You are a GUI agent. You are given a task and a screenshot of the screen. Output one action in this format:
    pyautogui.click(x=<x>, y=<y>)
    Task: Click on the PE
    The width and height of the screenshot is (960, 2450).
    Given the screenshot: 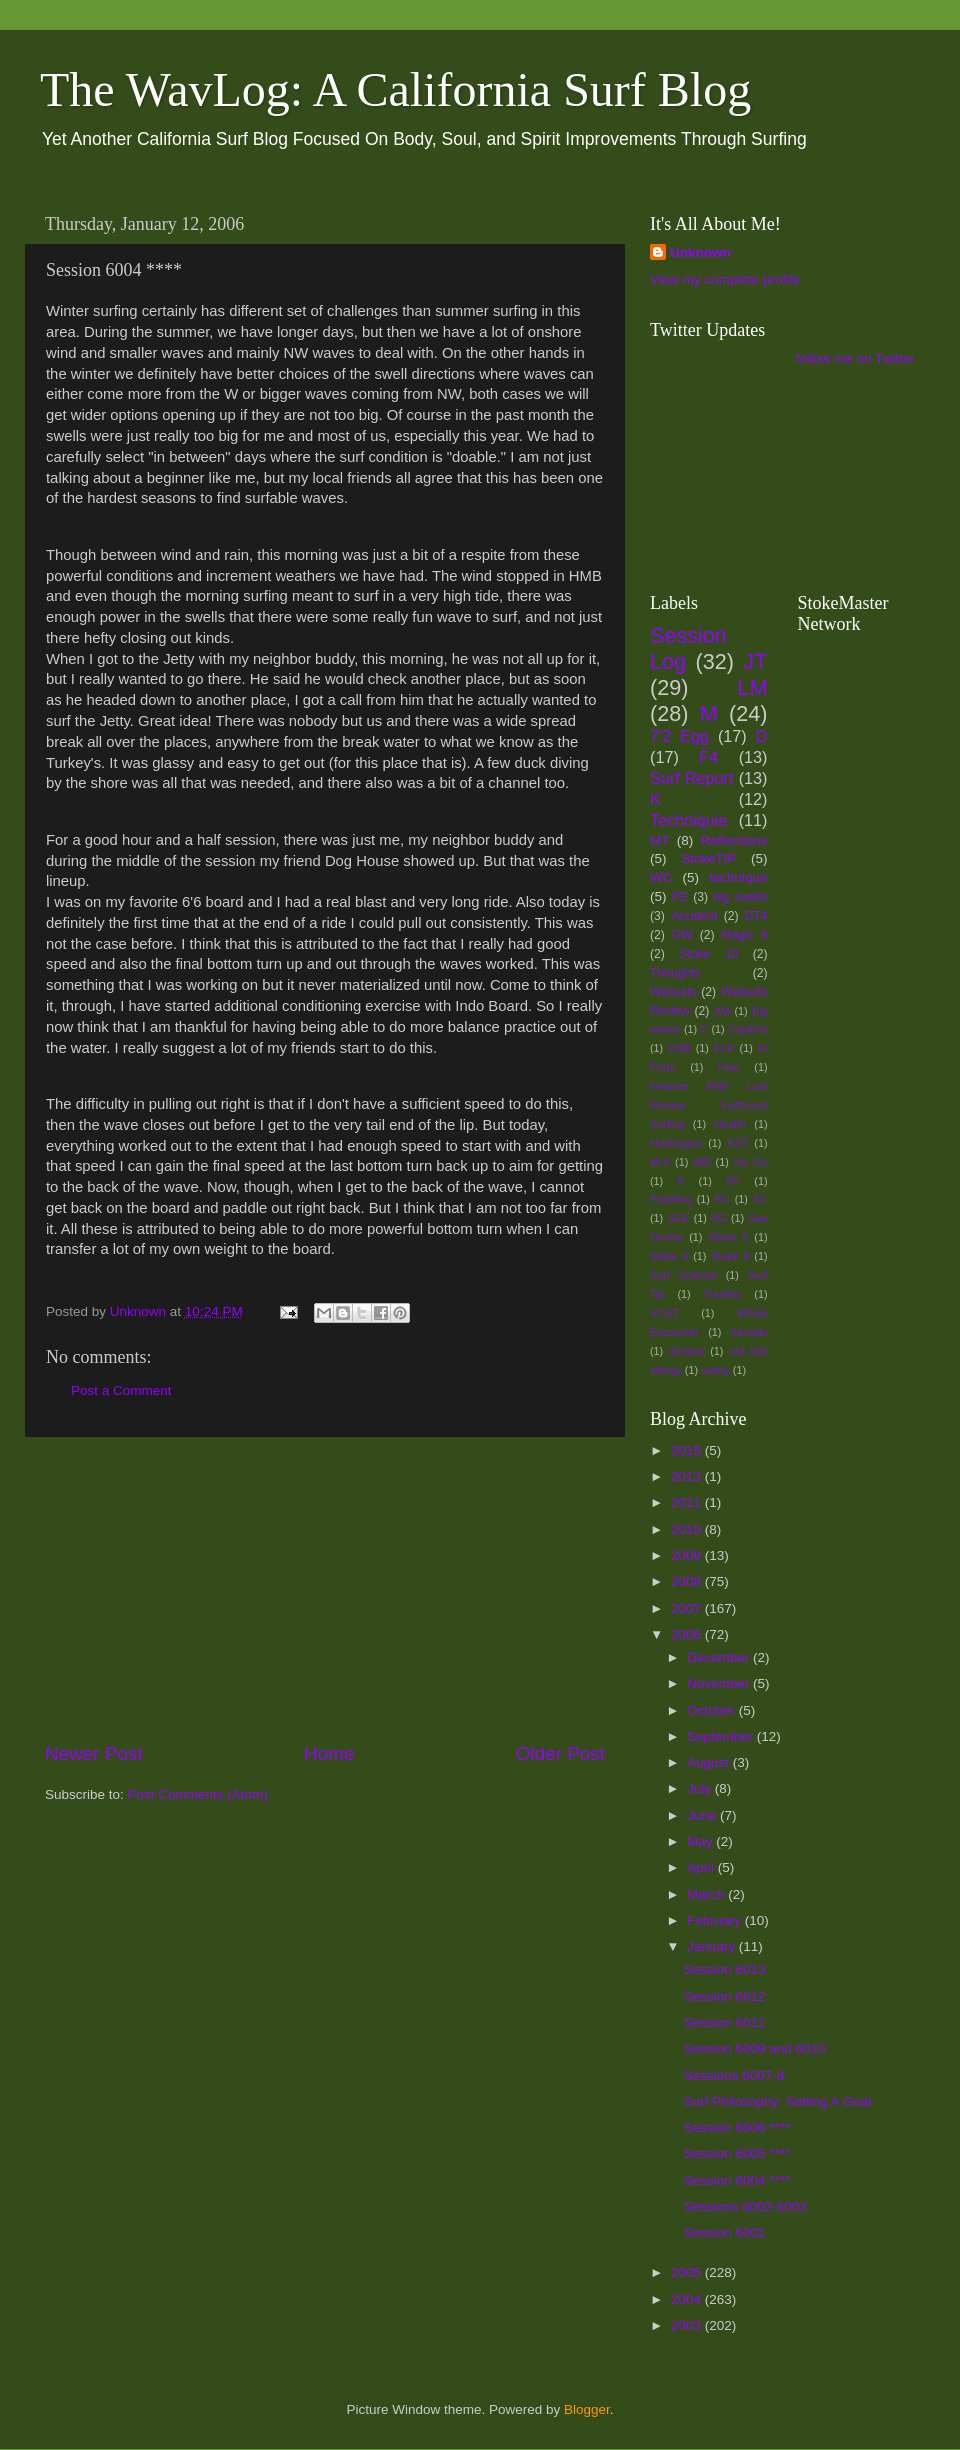 What is the action you would take?
    pyautogui.click(x=680, y=897)
    